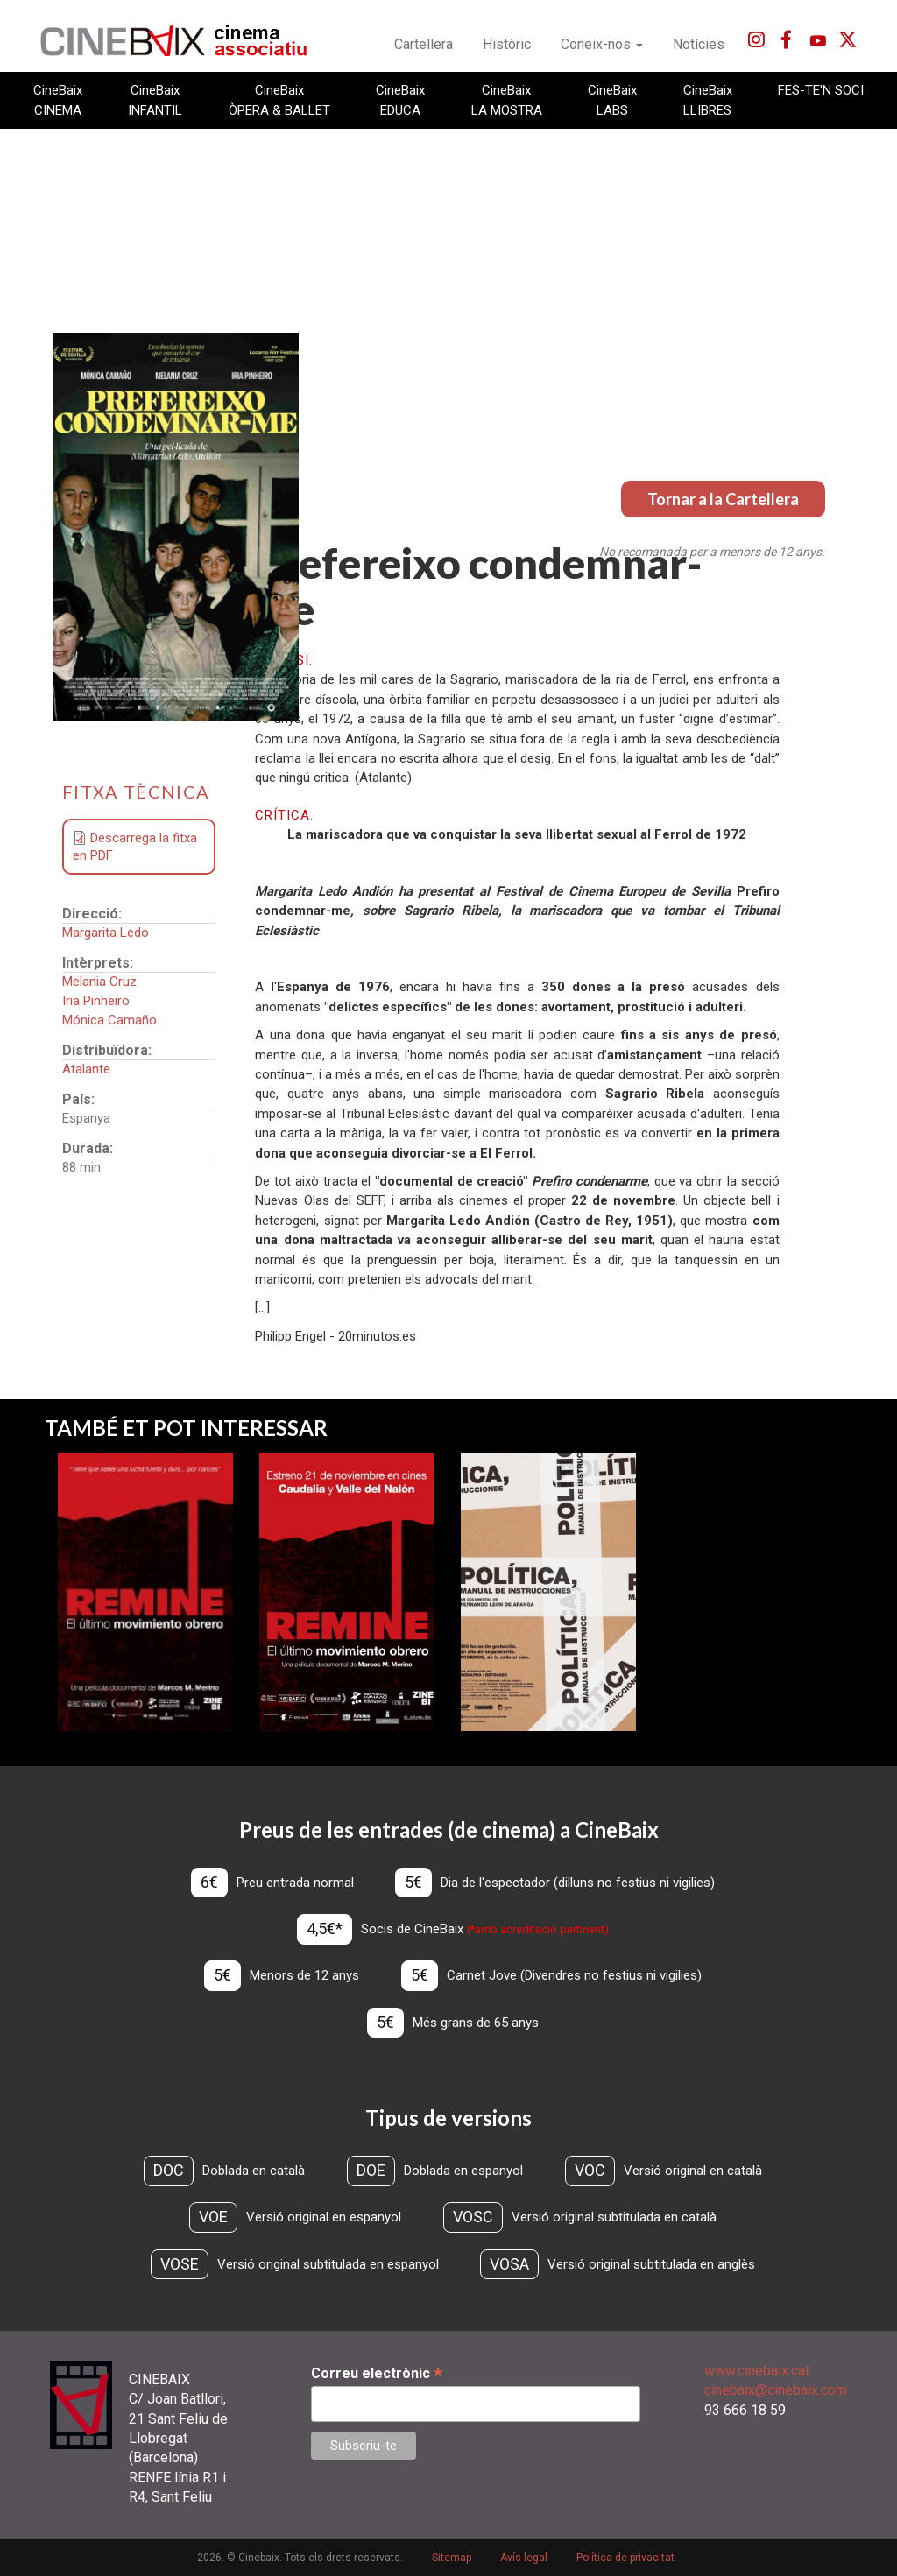 Image resolution: width=897 pixels, height=2576 pixels. Describe the element at coordinates (400, 99) in the screenshot. I see `CineBaix EDUCA` at that location.